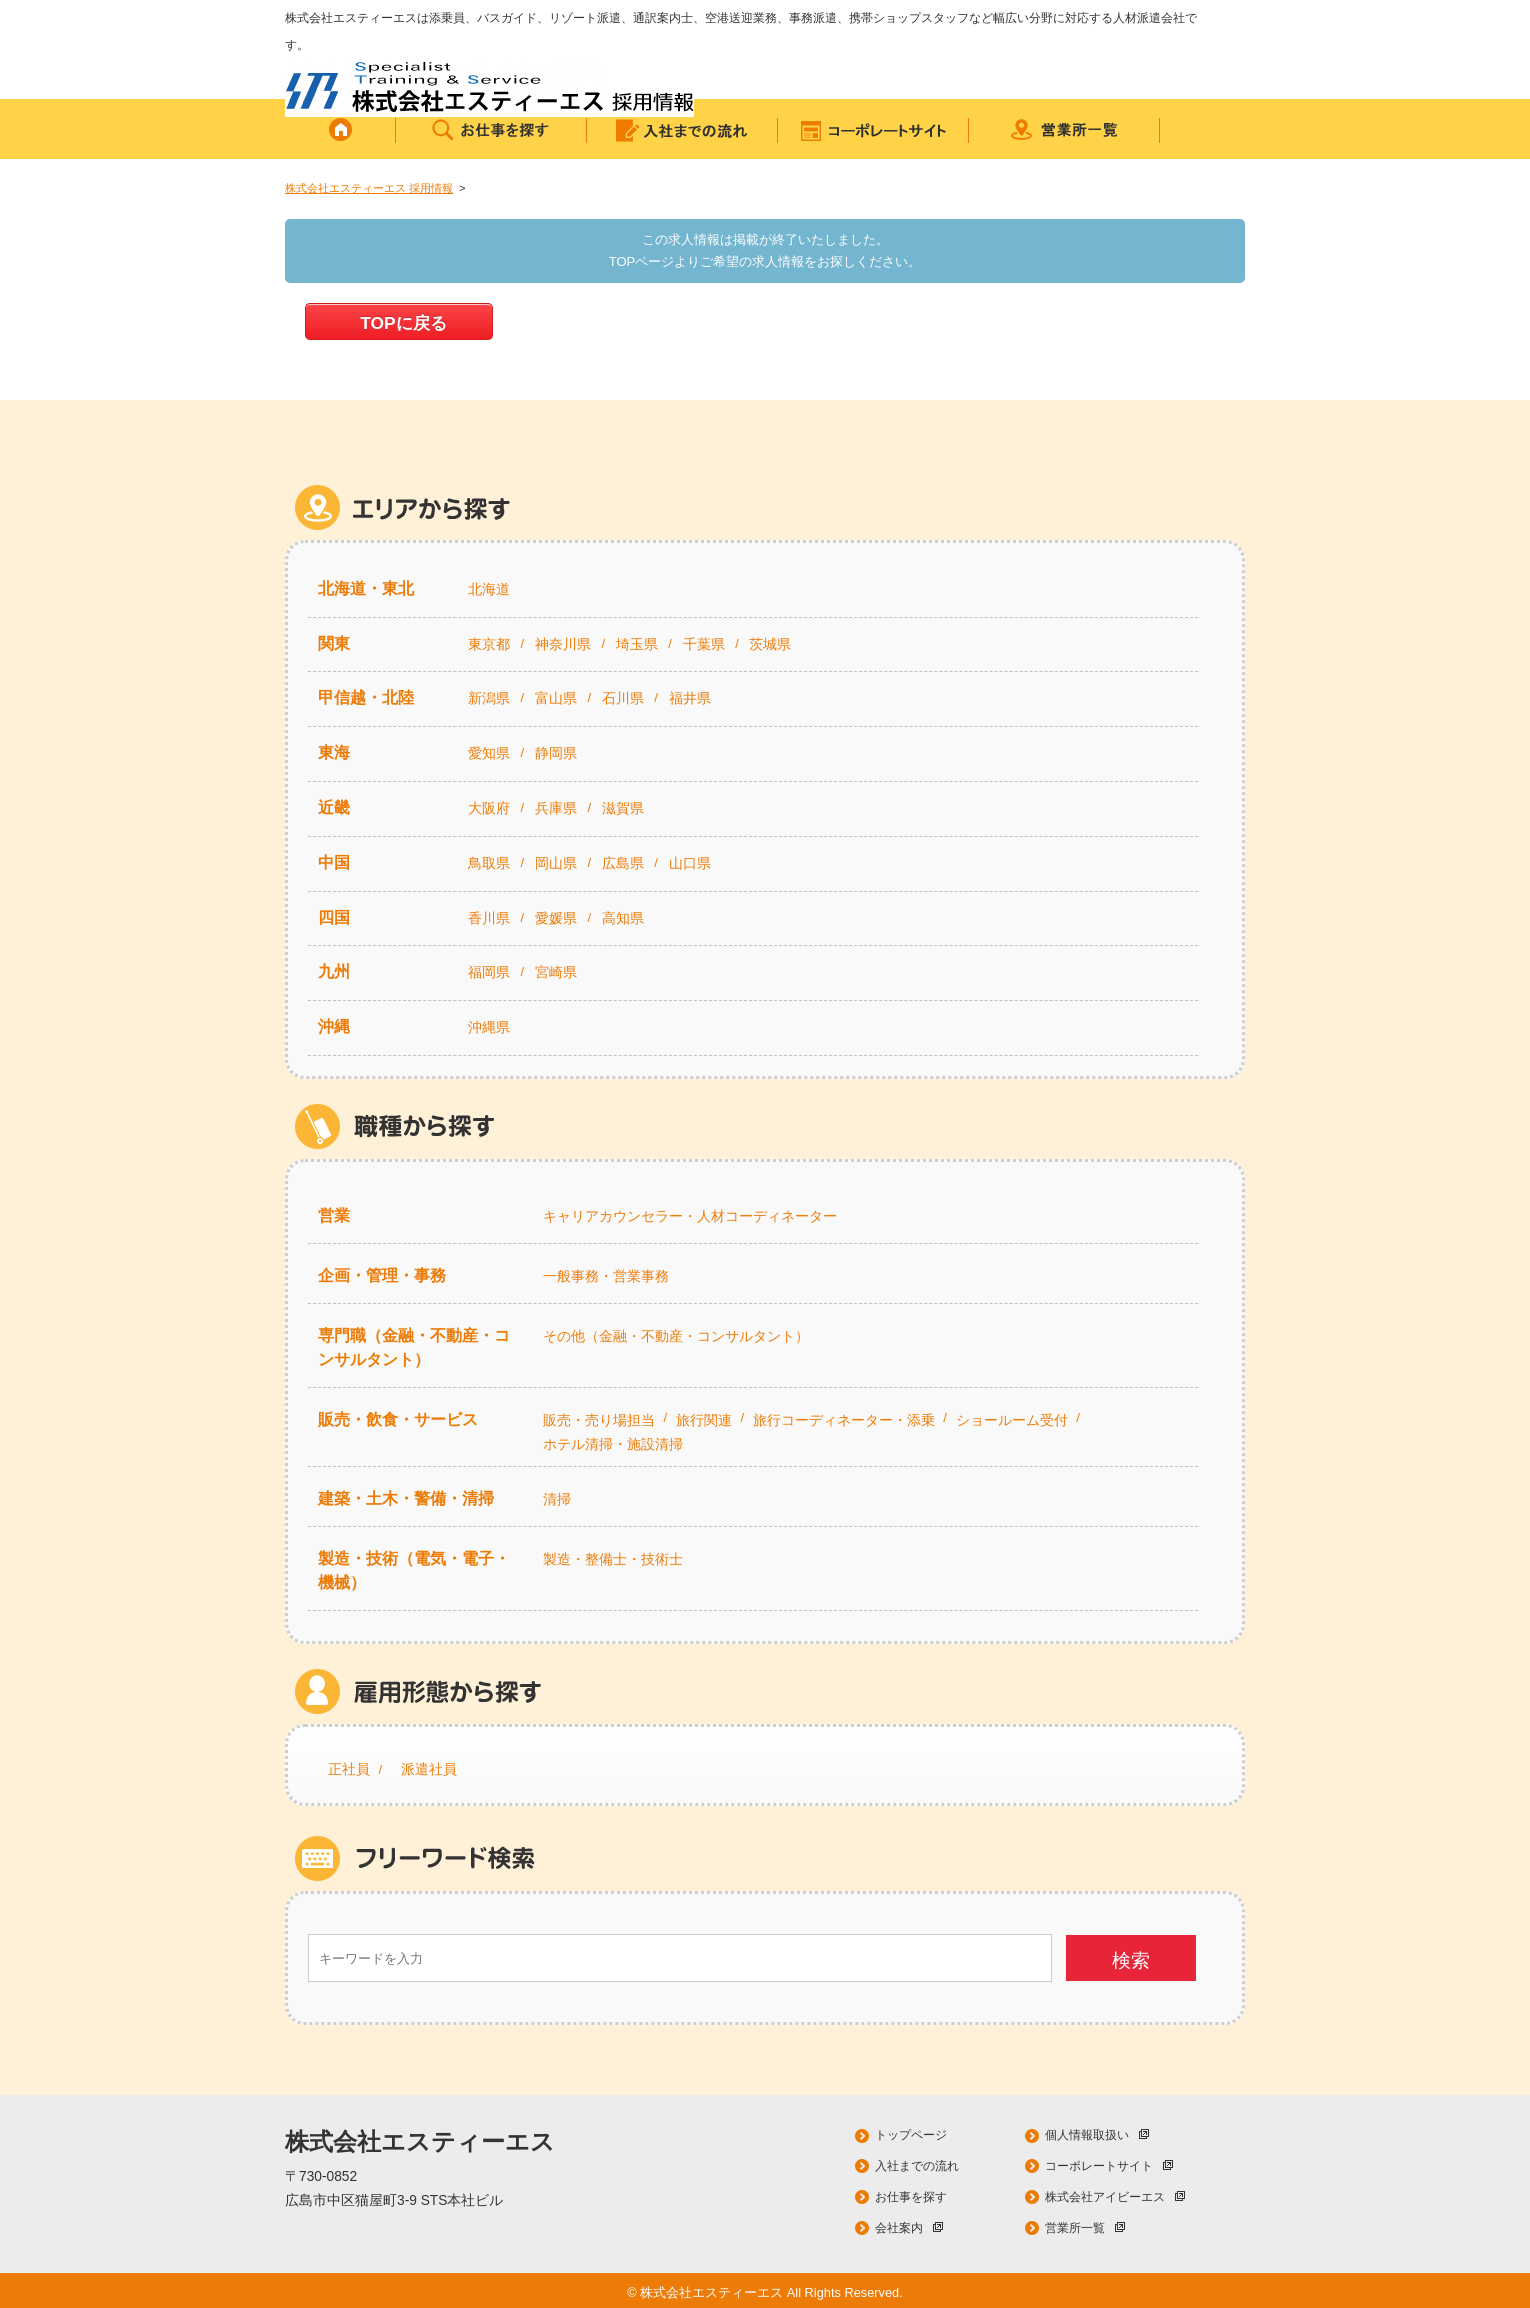 Image resolution: width=1530 pixels, height=2308 pixels. I want to click on その他（金融・不動産・コンサルタント）, so click(676, 1336).